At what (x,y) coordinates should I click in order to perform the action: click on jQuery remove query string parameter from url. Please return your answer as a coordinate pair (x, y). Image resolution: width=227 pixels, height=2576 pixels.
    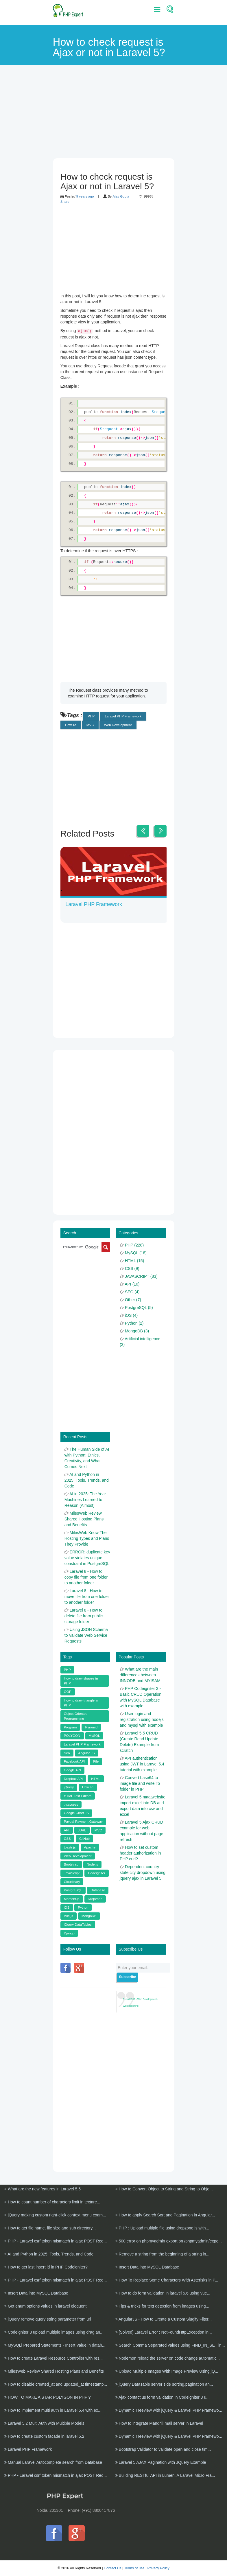
    Looking at the image, I should click on (47, 2316).